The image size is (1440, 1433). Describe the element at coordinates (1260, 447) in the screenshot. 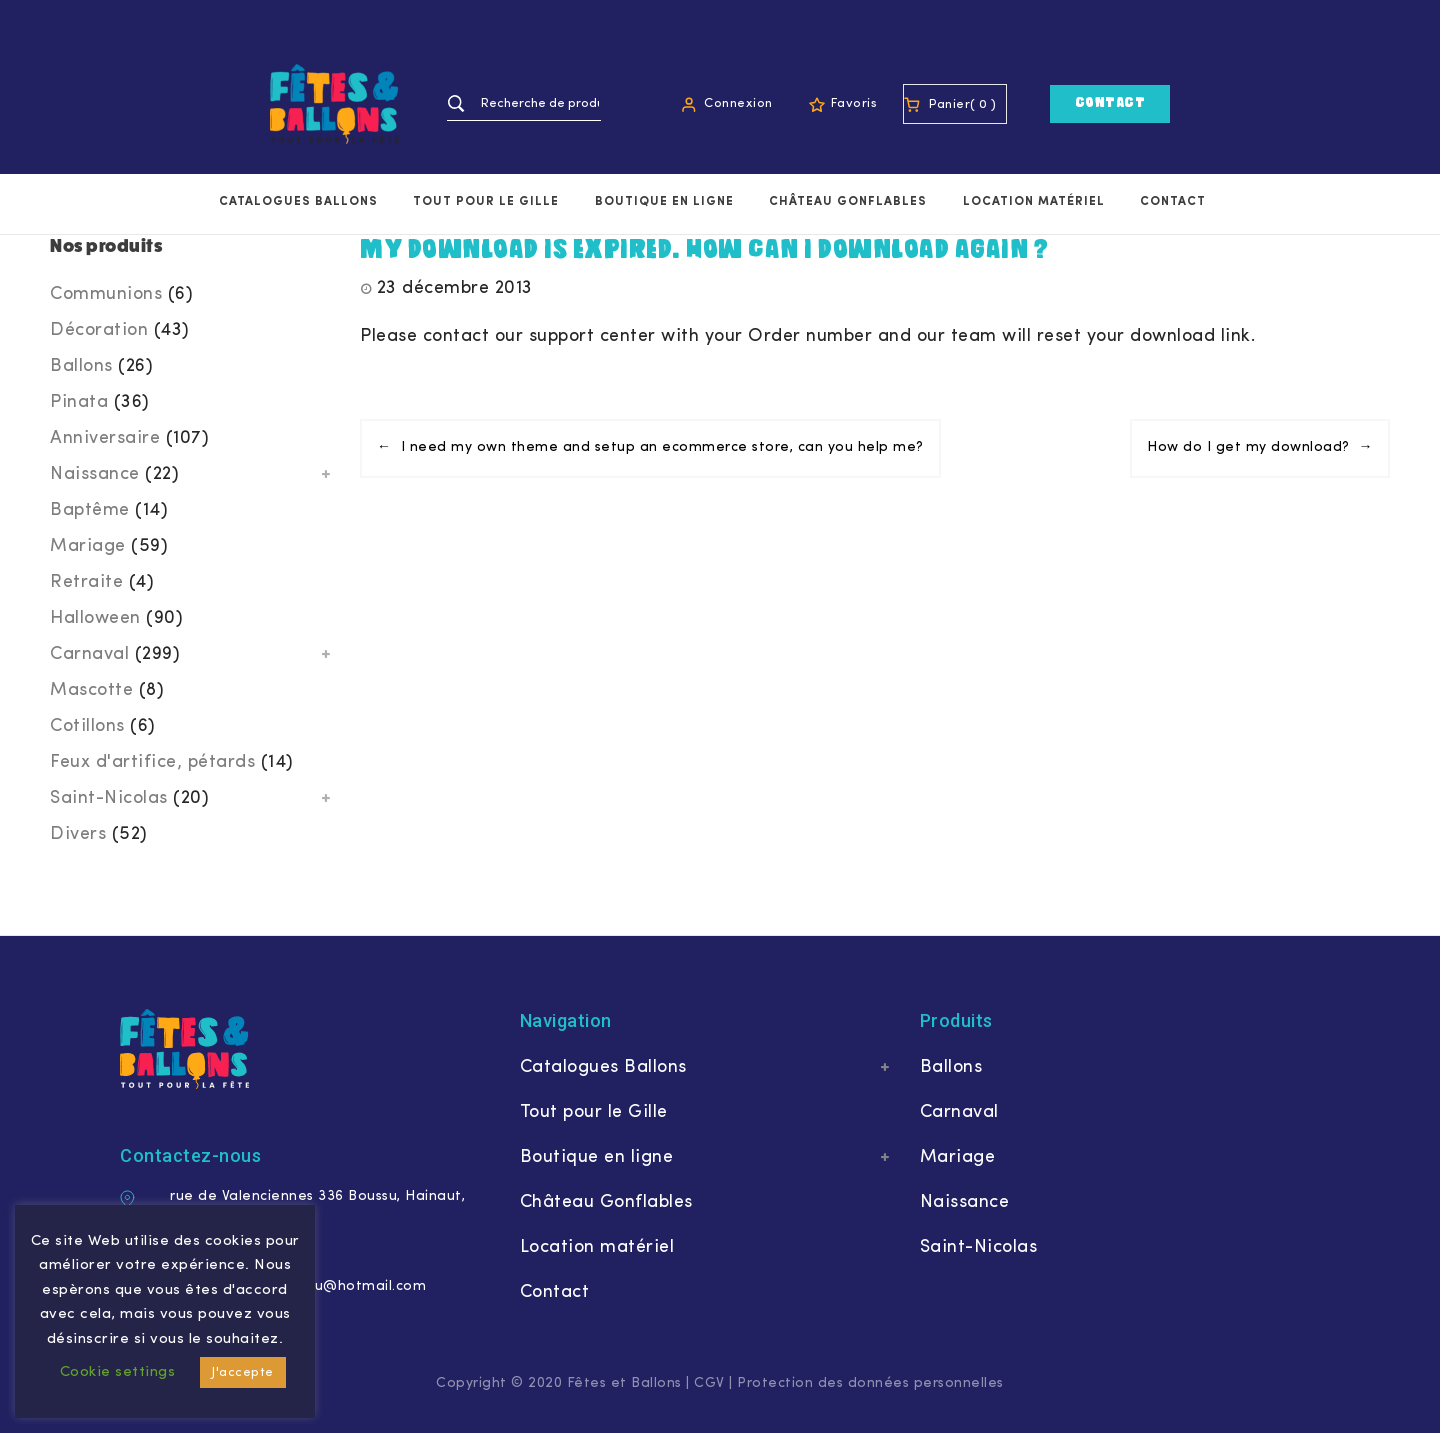

I see `How do I get my download? →` at that location.